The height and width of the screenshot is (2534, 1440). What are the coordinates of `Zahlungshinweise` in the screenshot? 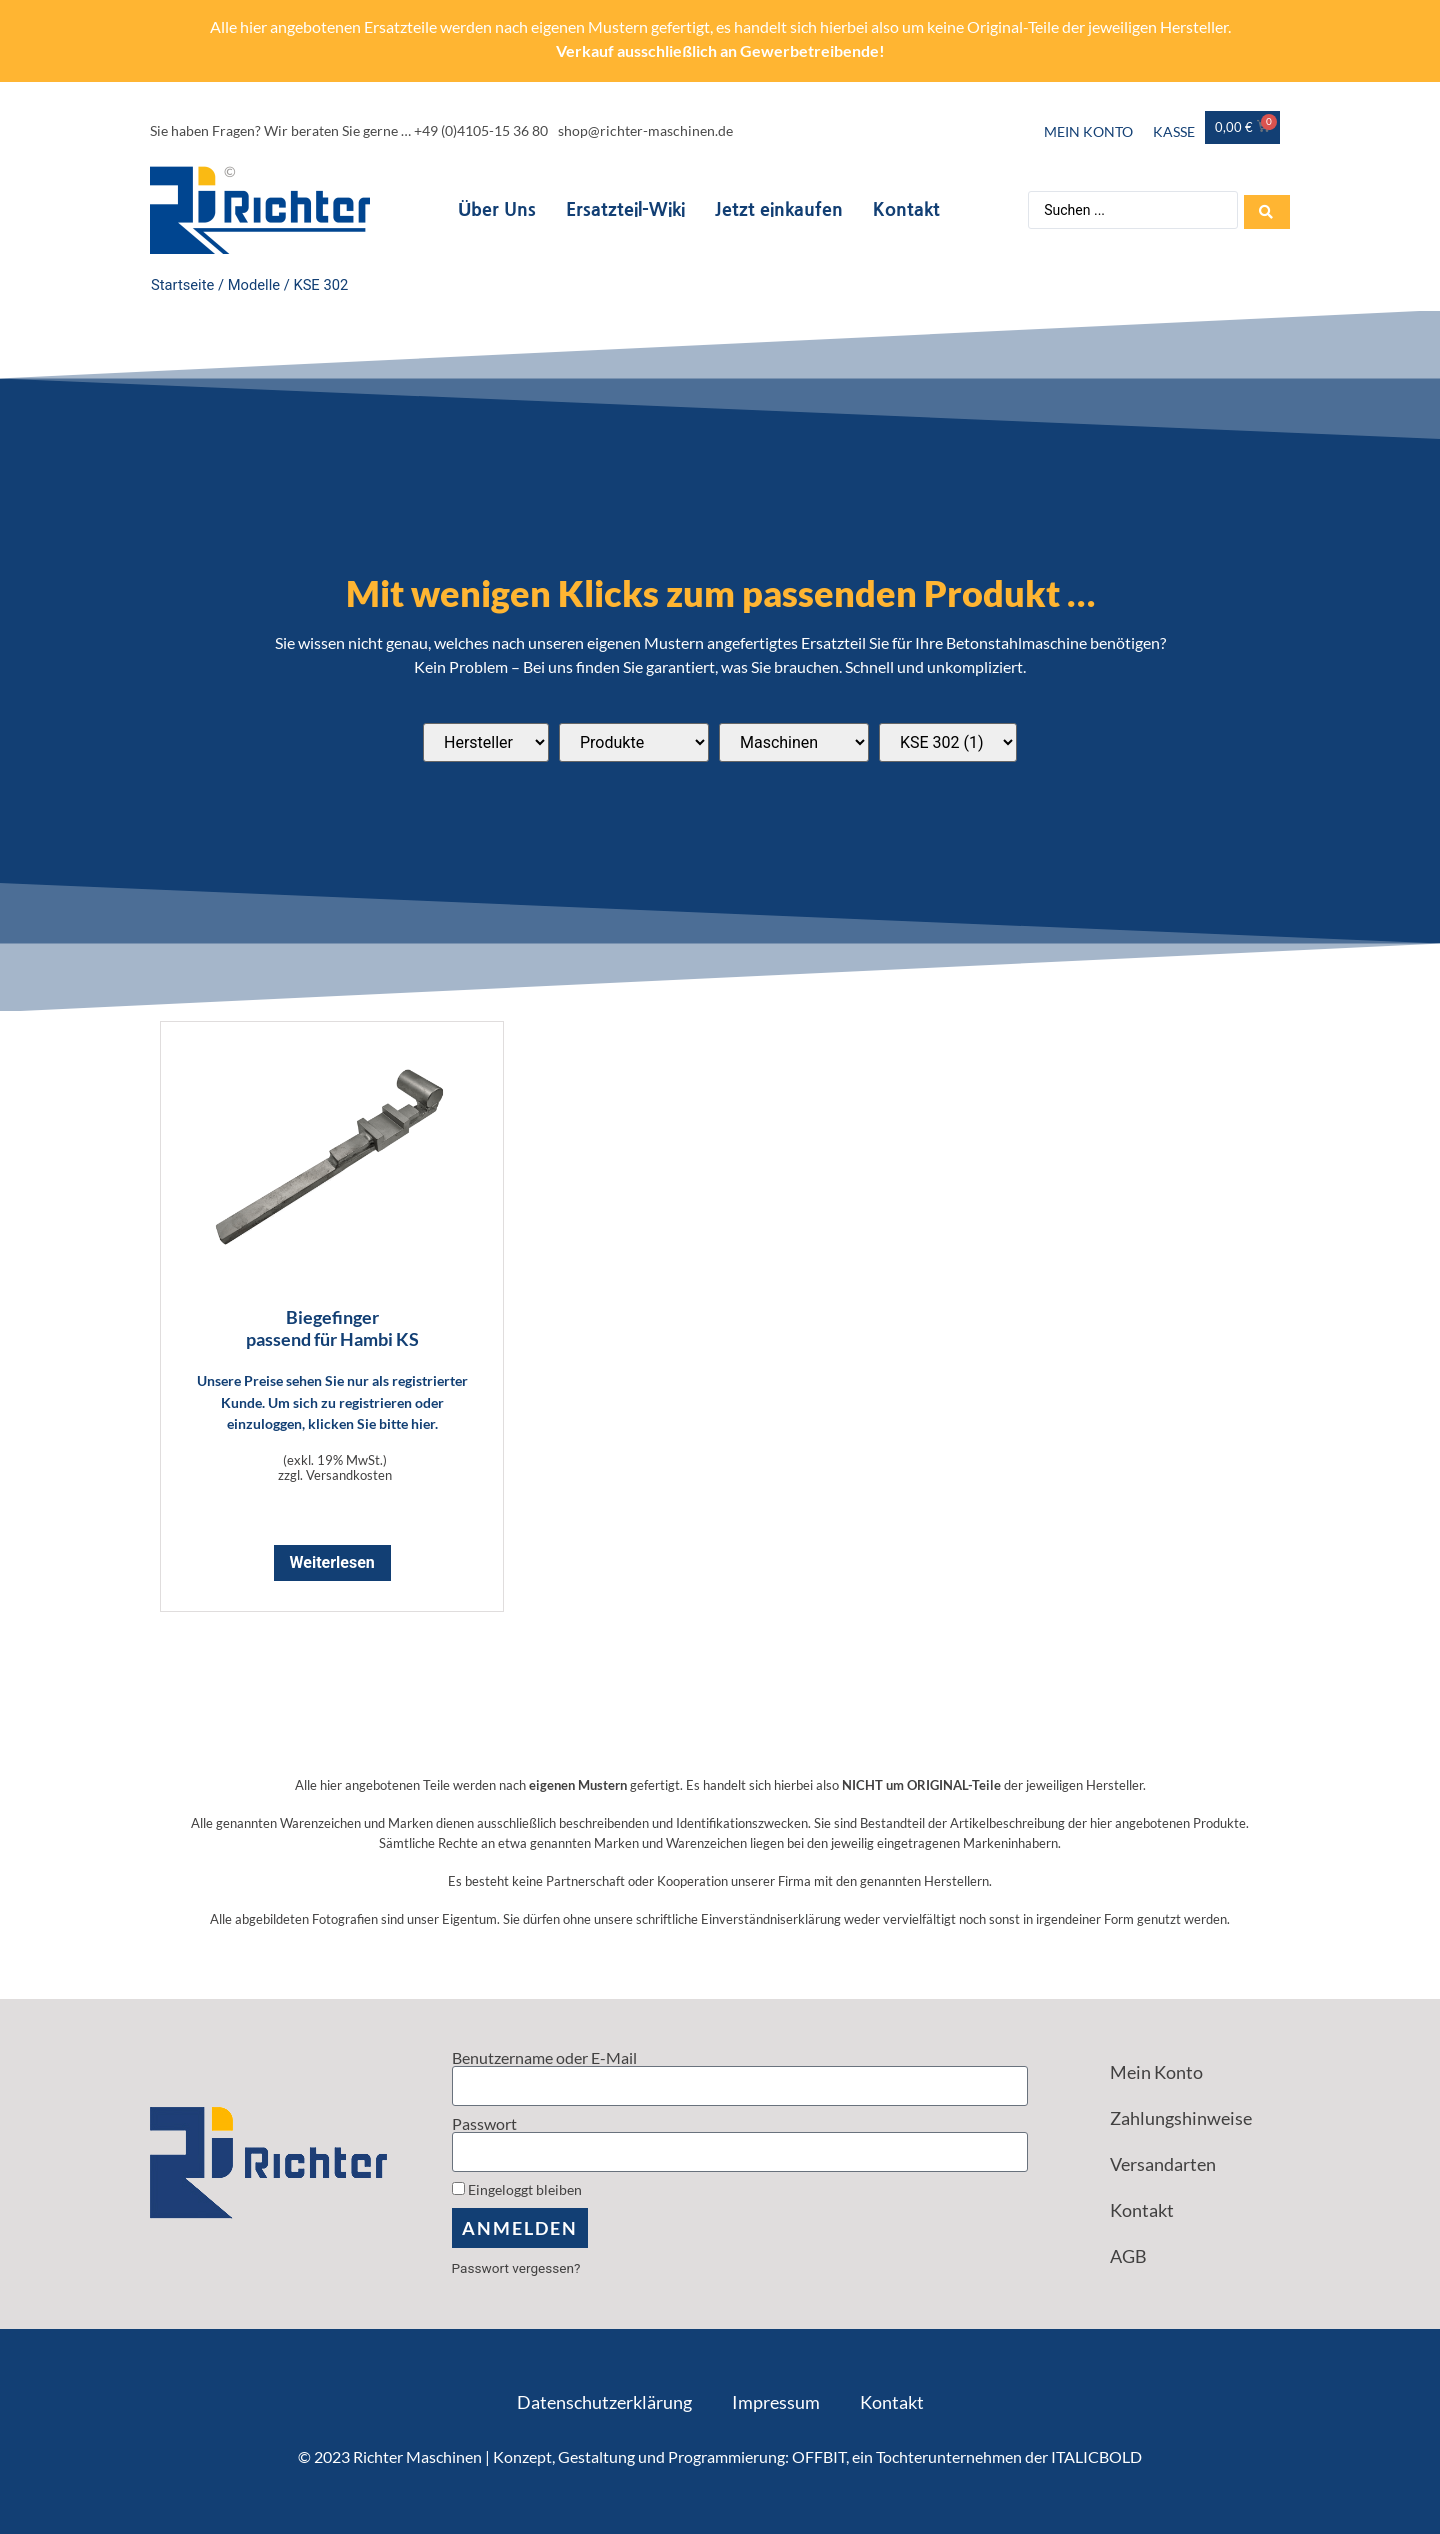 It's located at (1181, 2118).